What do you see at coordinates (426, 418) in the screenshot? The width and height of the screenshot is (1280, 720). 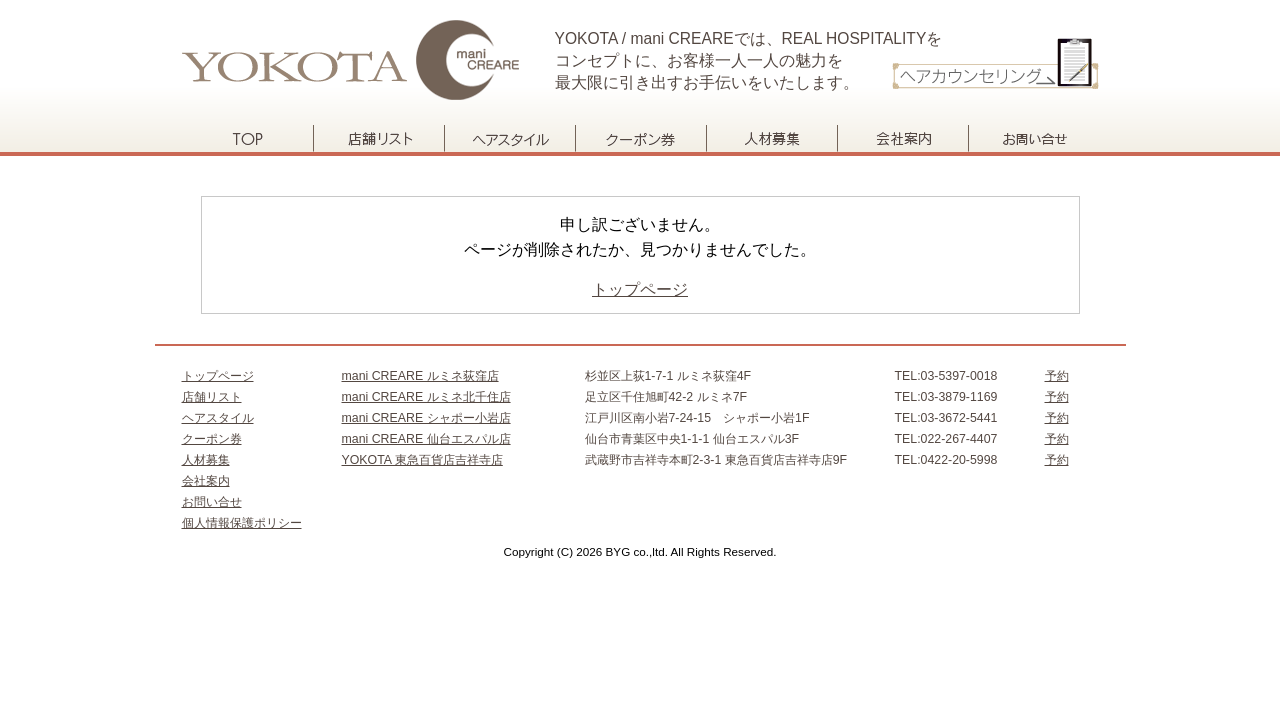 I see `mani CREARE シャポー小岩店` at bounding box center [426, 418].